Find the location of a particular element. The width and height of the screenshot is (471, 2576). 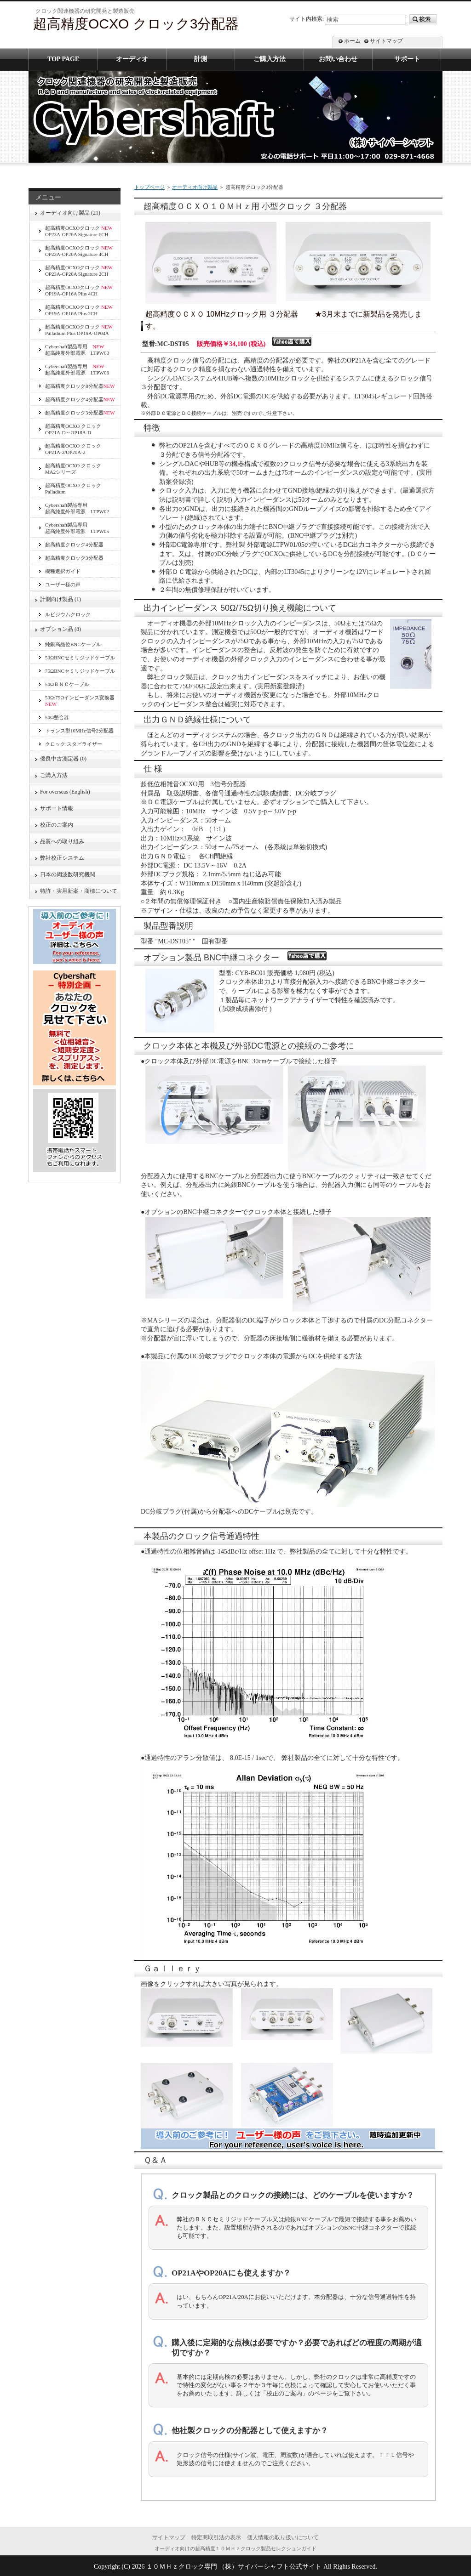

Cybershaft製品専用超高純度外部電源 LTPW02 is located at coordinates (77, 508).